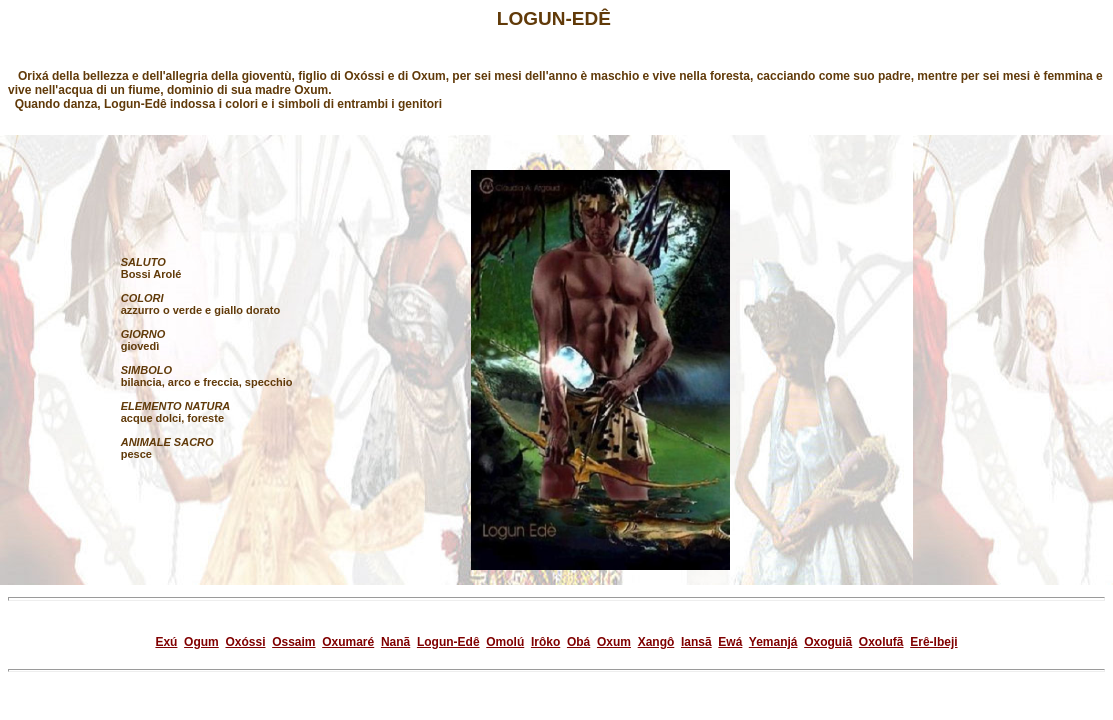 This screenshot has width=1113, height=720. What do you see at coordinates (656, 642) in the screenshot?
I see `Xangô` at bounding box center [656, 642].